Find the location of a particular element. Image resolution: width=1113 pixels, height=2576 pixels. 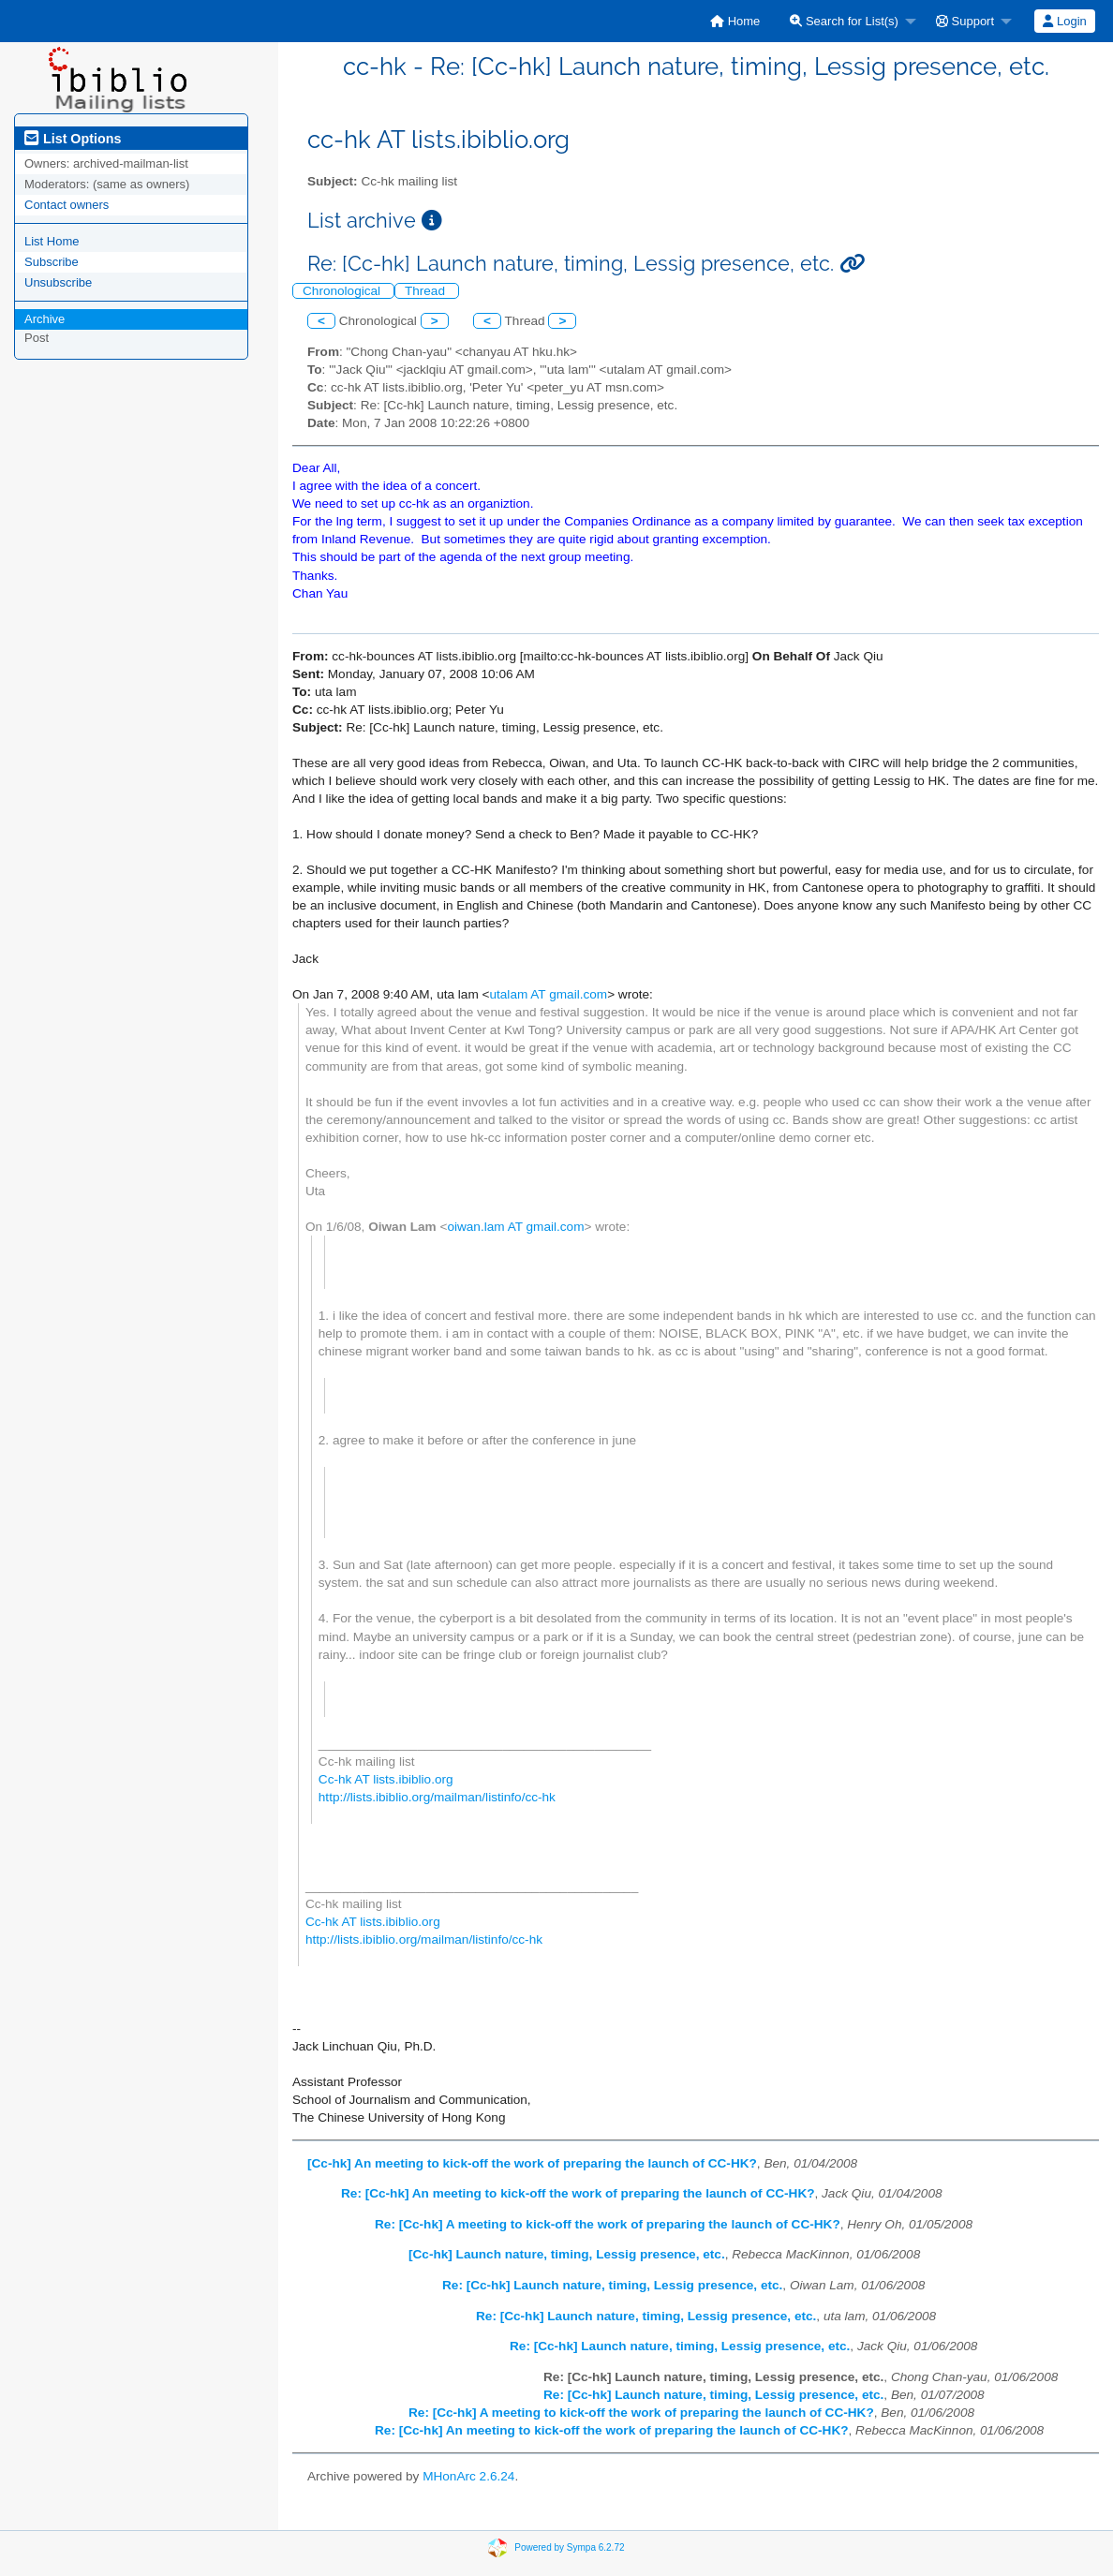

Re: [Cc-hk] Launch nature, timing, Lessig presence, etc. is located at coordinates (612, 2285).